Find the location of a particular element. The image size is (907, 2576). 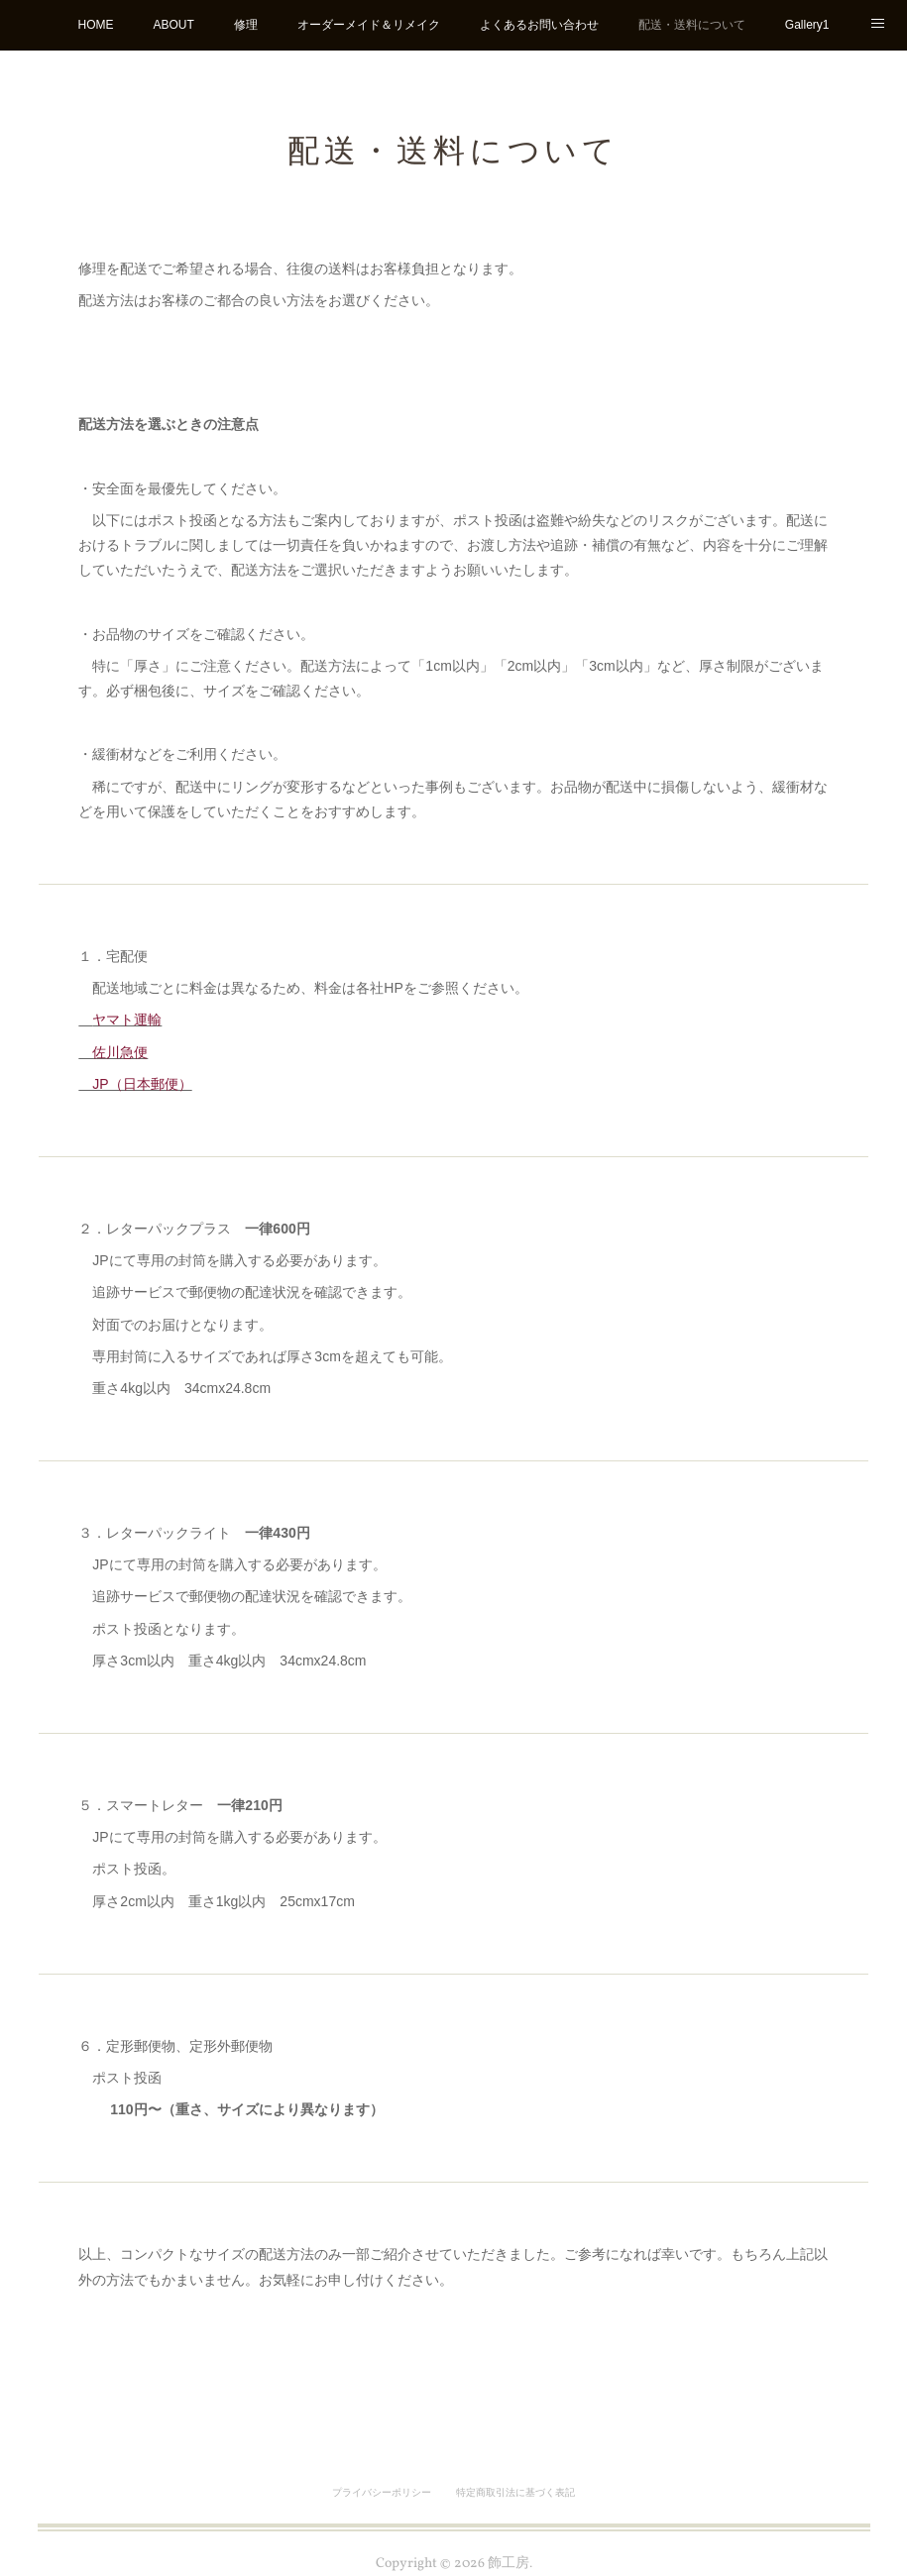

Gallery1 is located at coordinates (807, 25).